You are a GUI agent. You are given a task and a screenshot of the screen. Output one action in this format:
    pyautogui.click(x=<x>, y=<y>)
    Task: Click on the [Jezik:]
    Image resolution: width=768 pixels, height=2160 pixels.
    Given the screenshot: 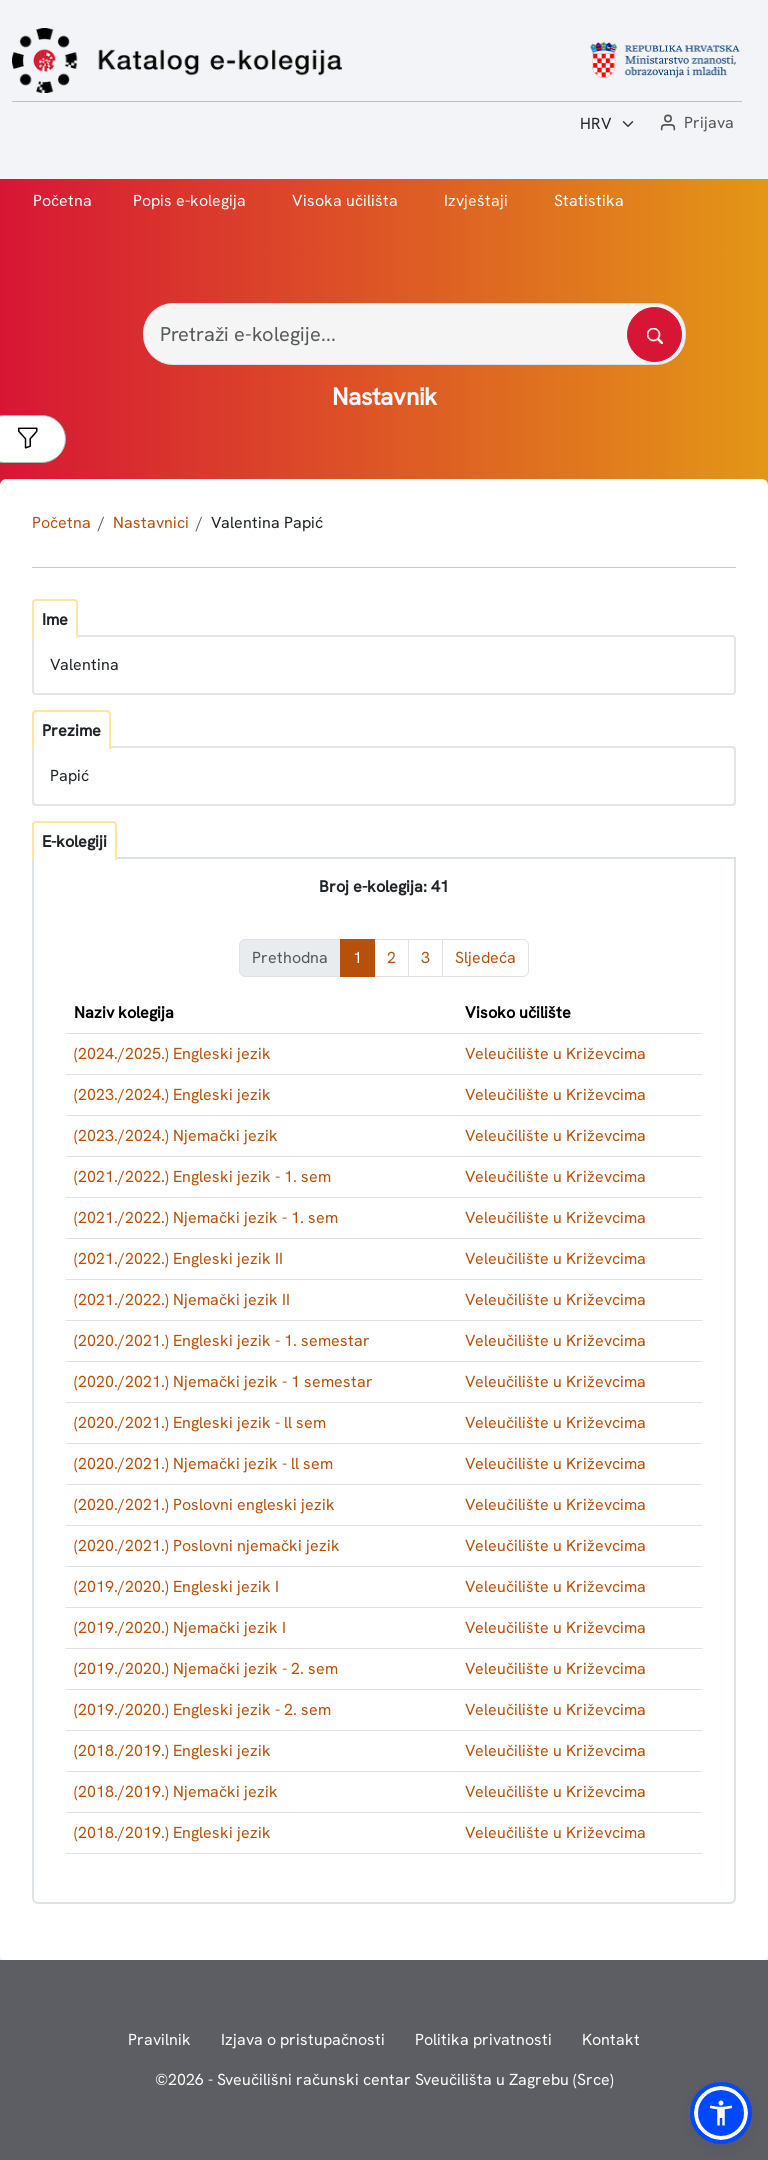 What is the action you would take?
    pyautogui.click(x=608, y=124)
    